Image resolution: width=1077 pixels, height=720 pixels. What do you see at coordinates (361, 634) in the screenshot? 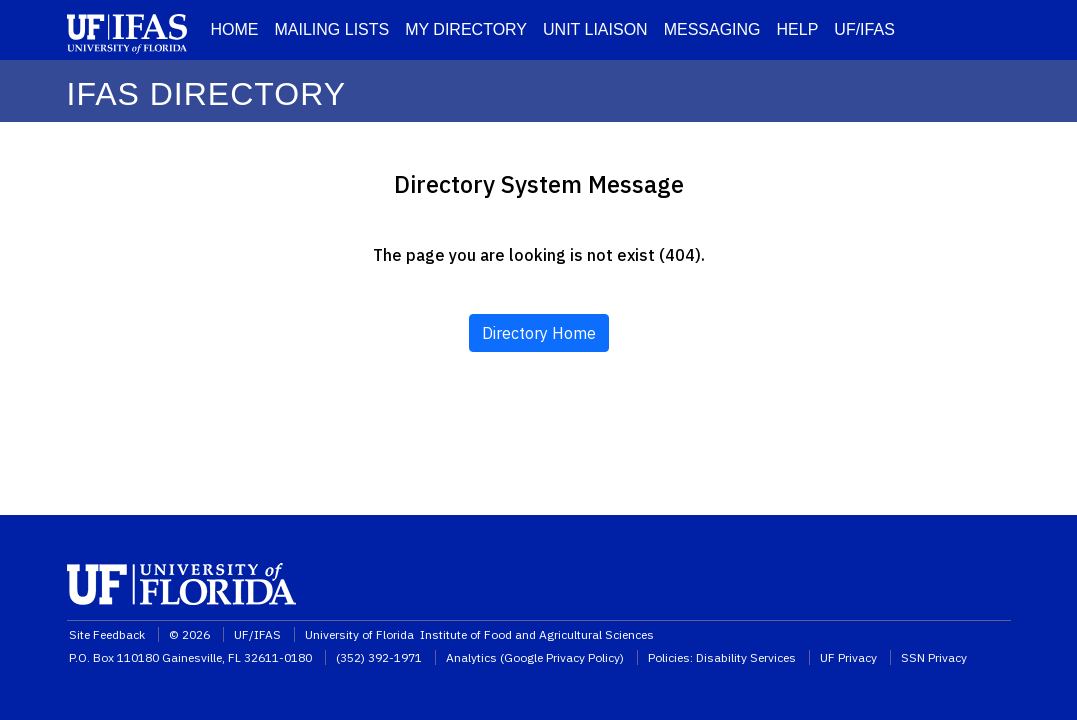
I see `University of Florida` at bounding box center [361, 634].